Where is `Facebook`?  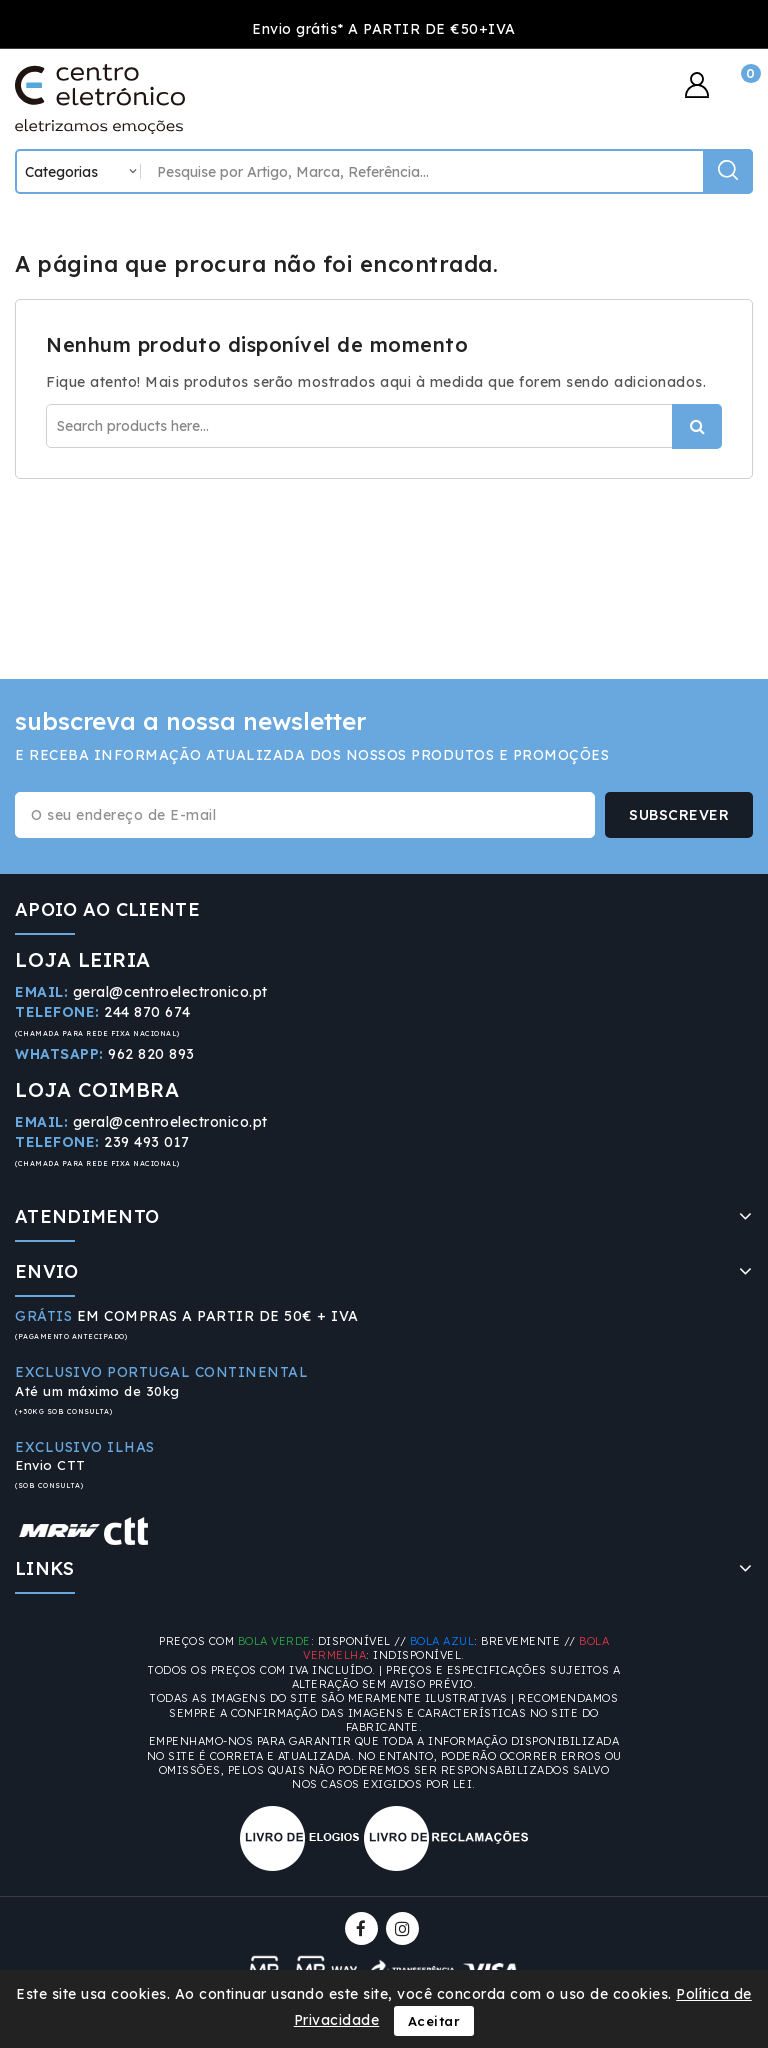 Facebook is located at coordinates (363, 1928).